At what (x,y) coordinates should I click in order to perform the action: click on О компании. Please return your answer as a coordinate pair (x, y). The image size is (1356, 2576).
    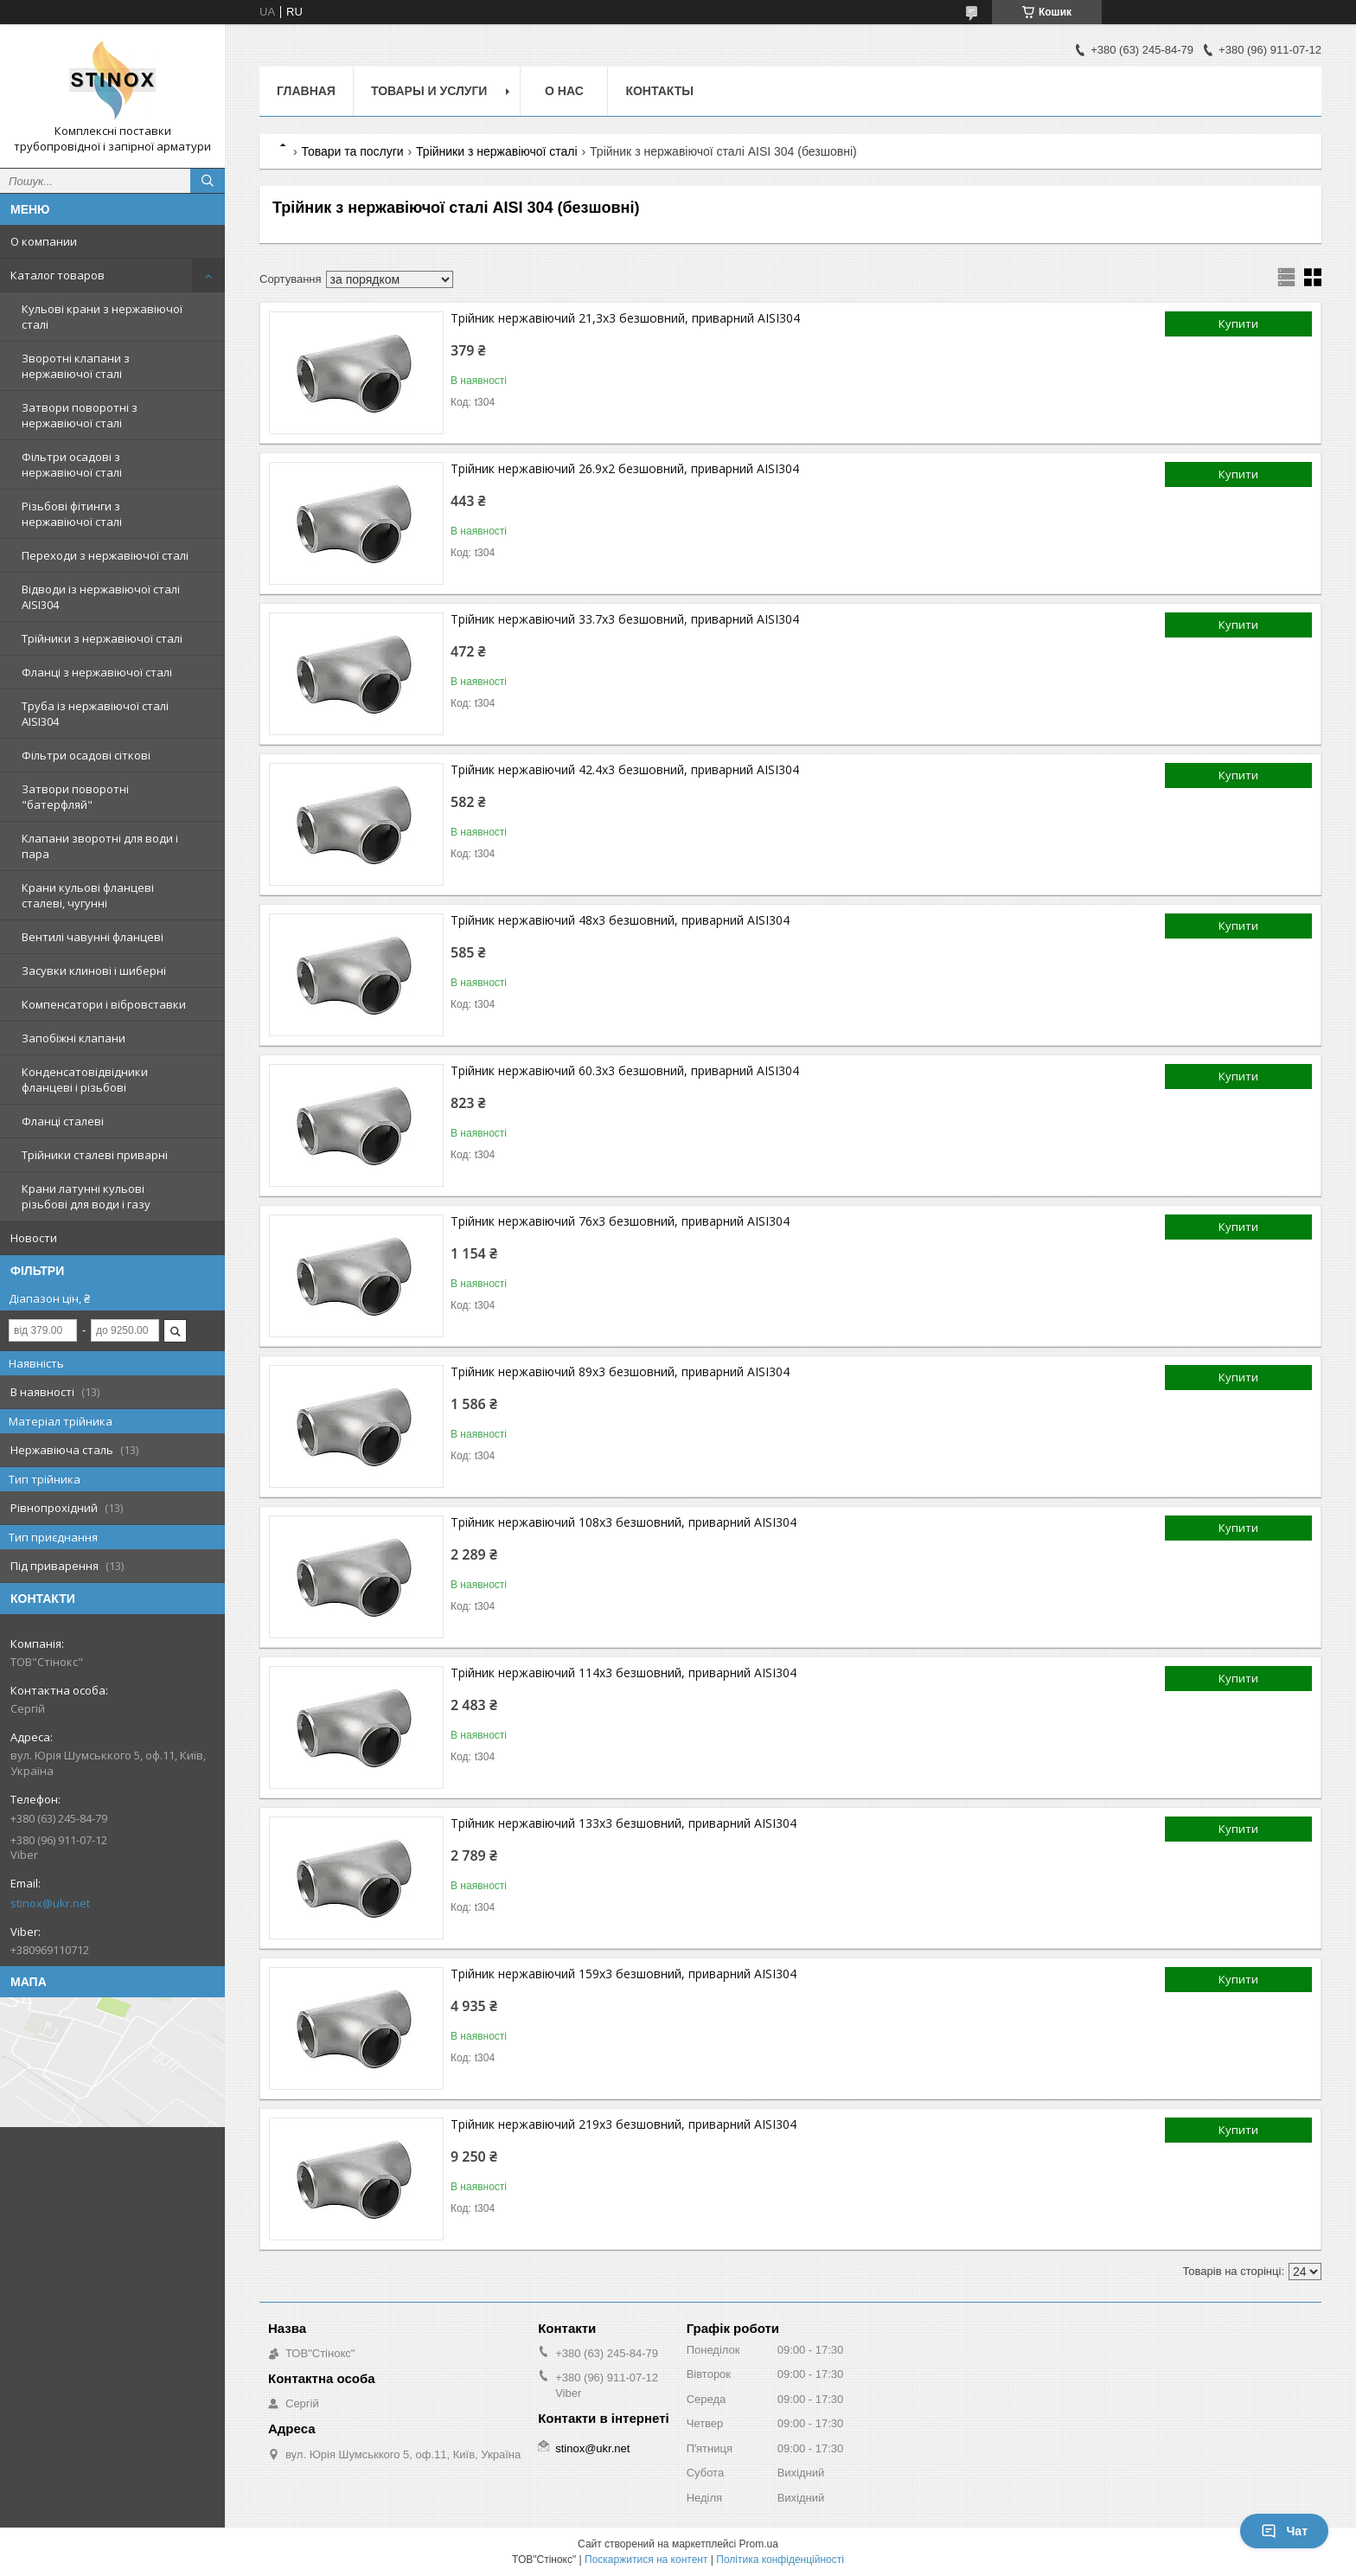
    Looking at the image, I should click on (43, 241).